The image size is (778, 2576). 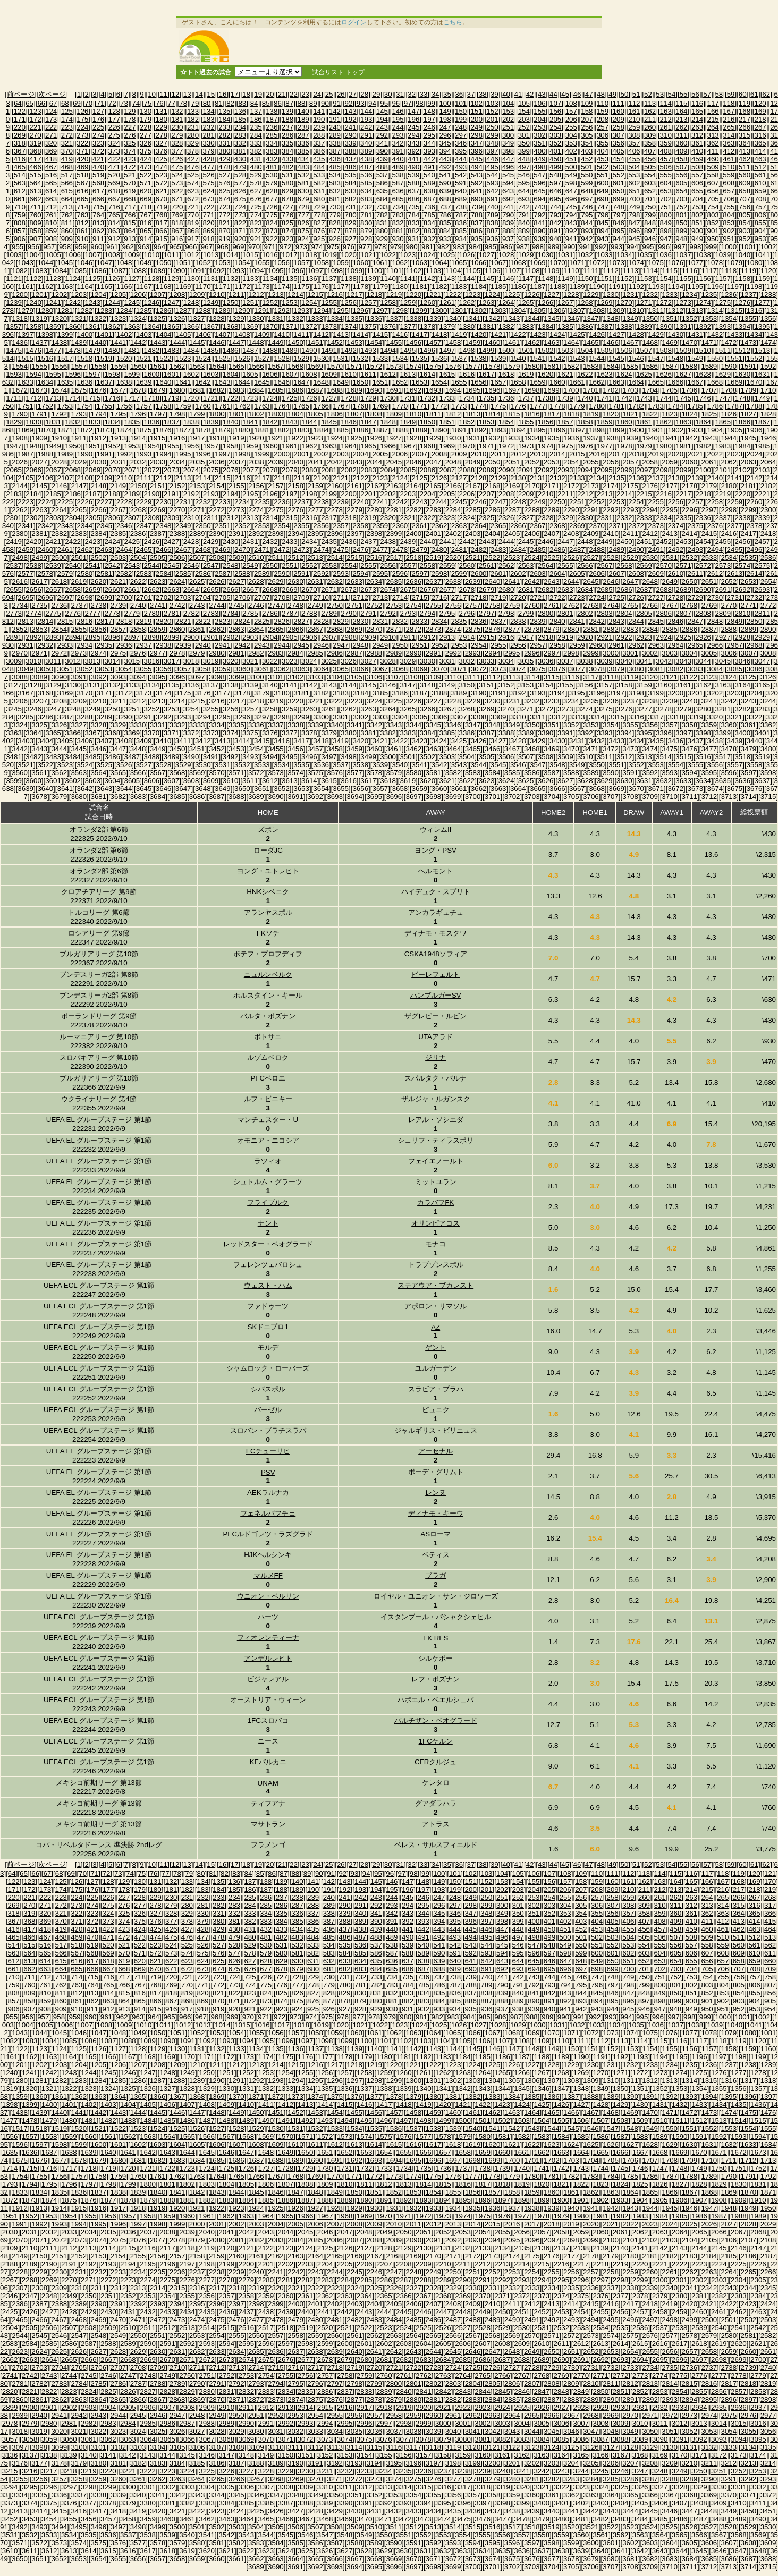 What do you see at coordinates (670, 677) in the screenshot?
I see `[3121]` at bounding box center [670, 677].